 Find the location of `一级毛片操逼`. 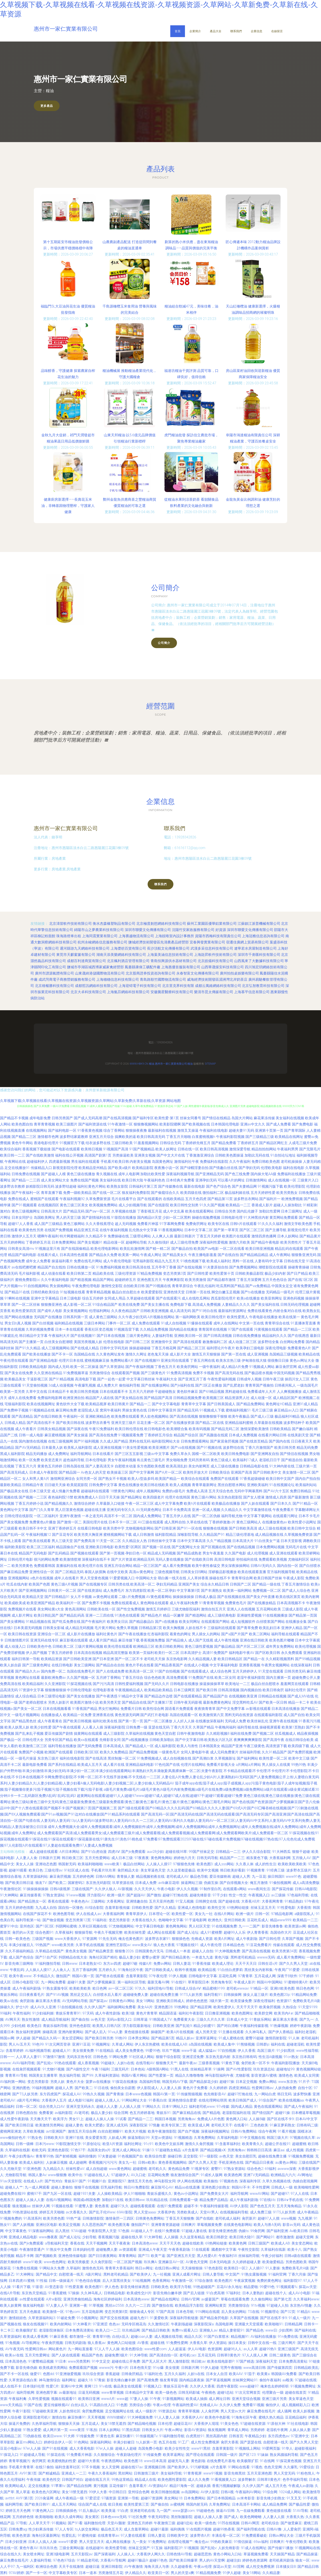

一级毛片操逼 is located at coordinates (25, 1758).